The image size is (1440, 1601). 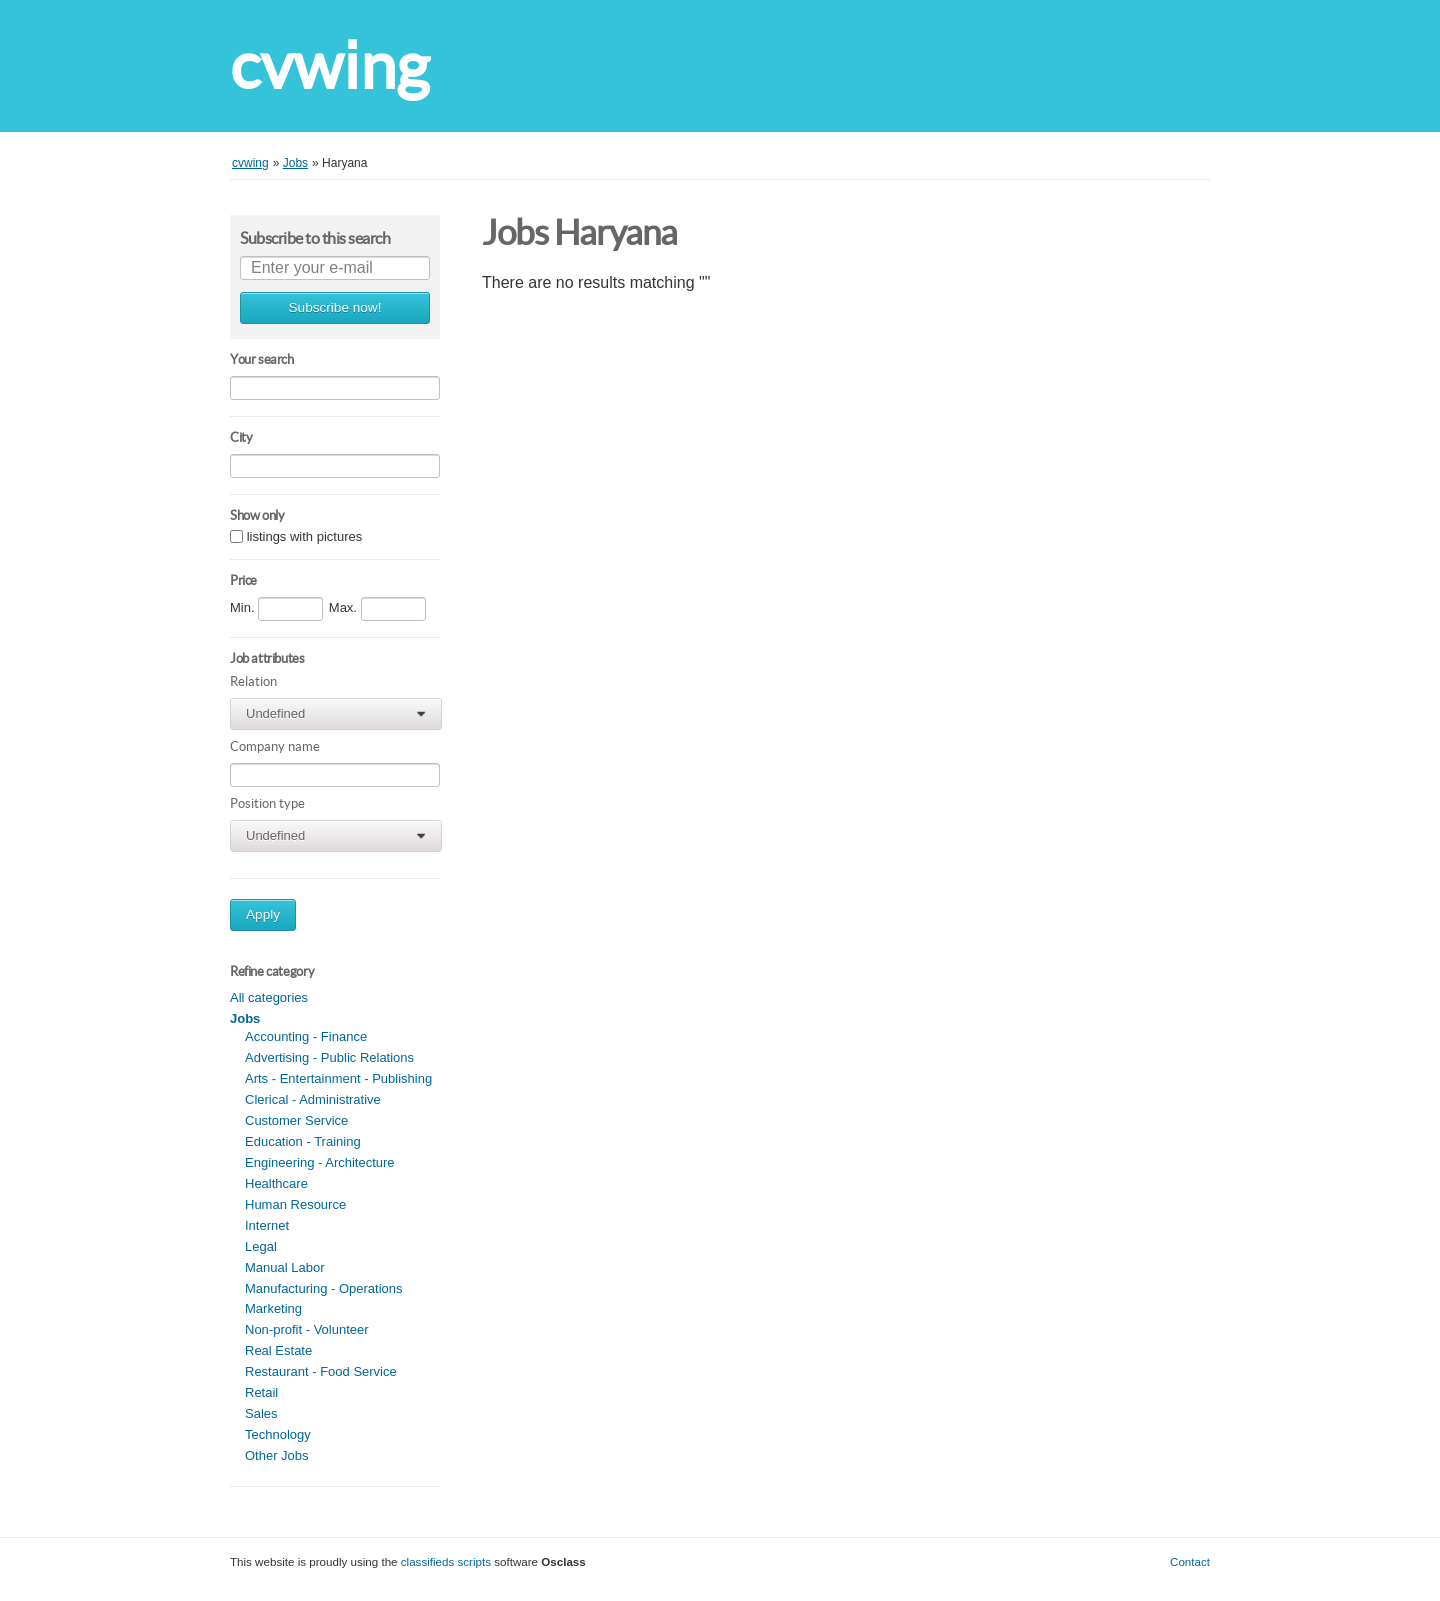 What do you see at coordinates (335, 307) in the screenshot?
I see `Subscribe now!` at bounding box center [335, 307].